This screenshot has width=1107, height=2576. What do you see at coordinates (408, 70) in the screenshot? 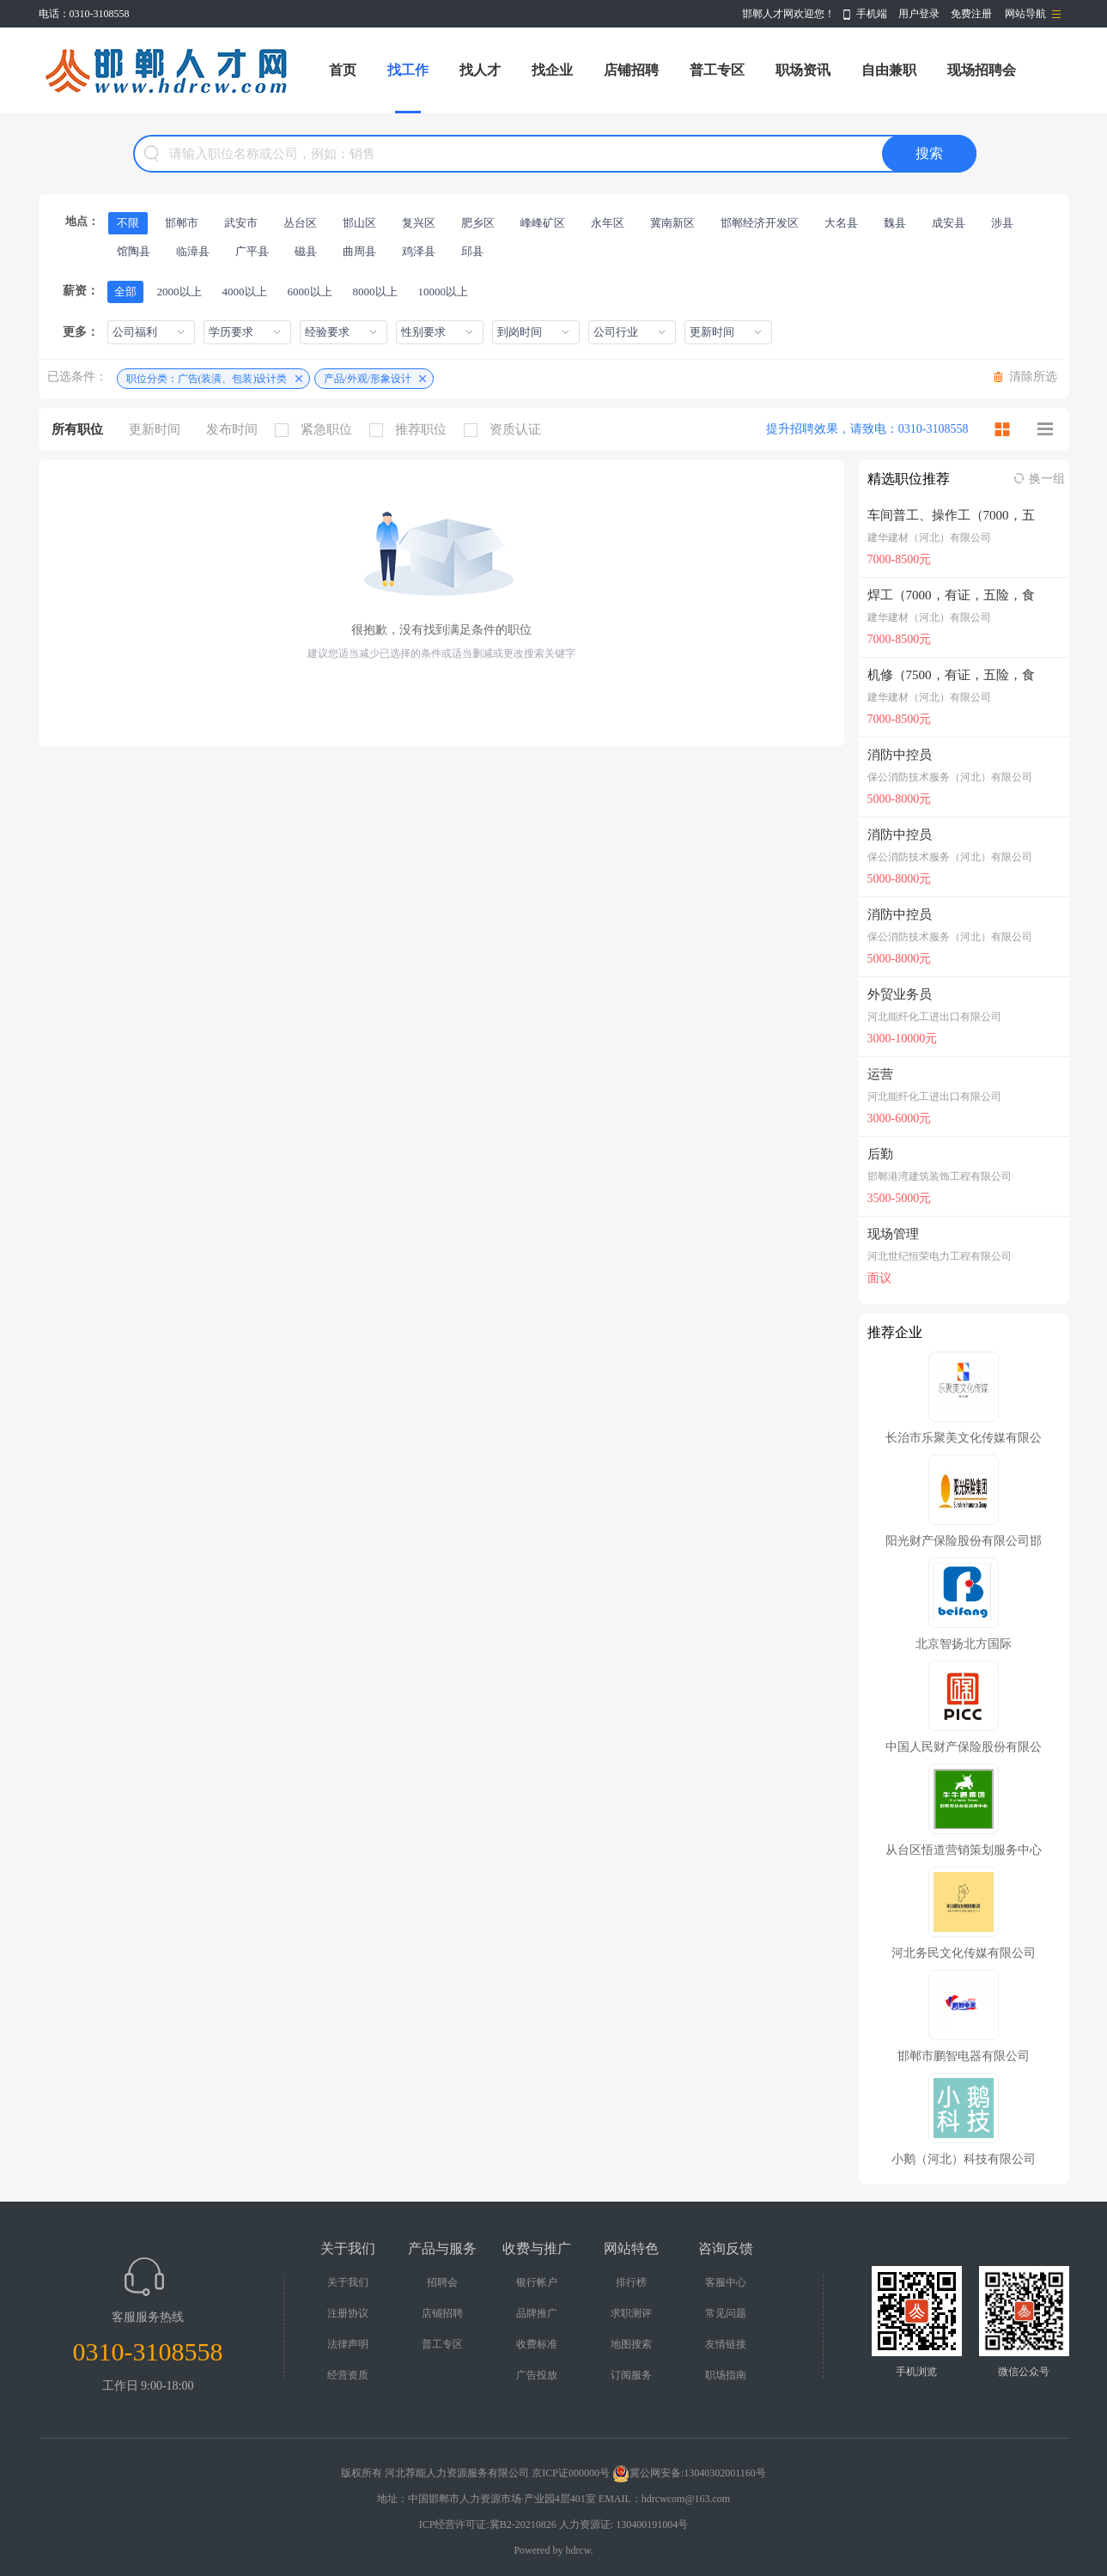
I see `找工作` at bounding box center [408, 70].